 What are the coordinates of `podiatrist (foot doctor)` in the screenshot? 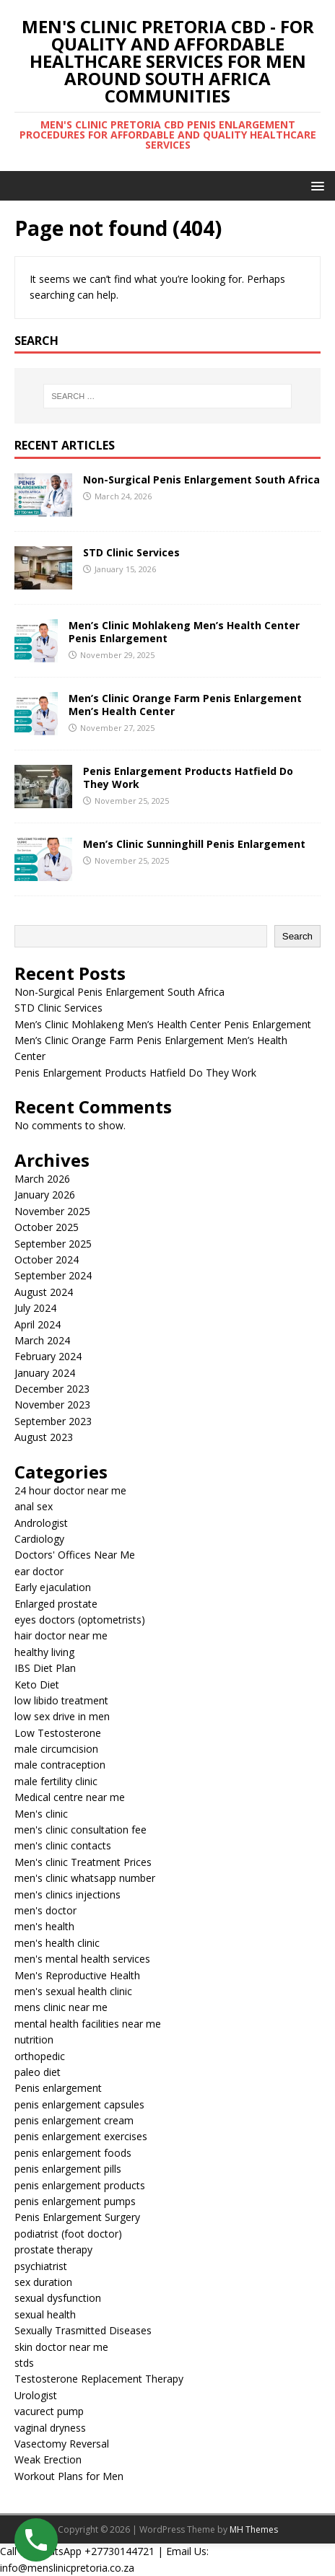 It's located at (68, 2233).